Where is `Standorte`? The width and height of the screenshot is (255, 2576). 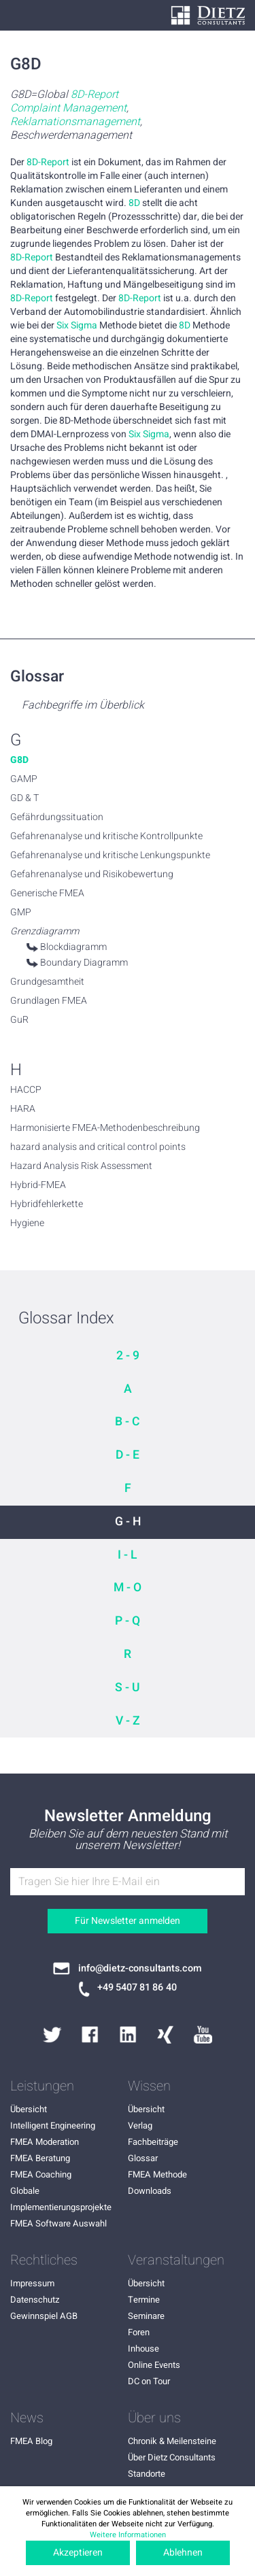
Standorte is located at coordinates (146, 2473).